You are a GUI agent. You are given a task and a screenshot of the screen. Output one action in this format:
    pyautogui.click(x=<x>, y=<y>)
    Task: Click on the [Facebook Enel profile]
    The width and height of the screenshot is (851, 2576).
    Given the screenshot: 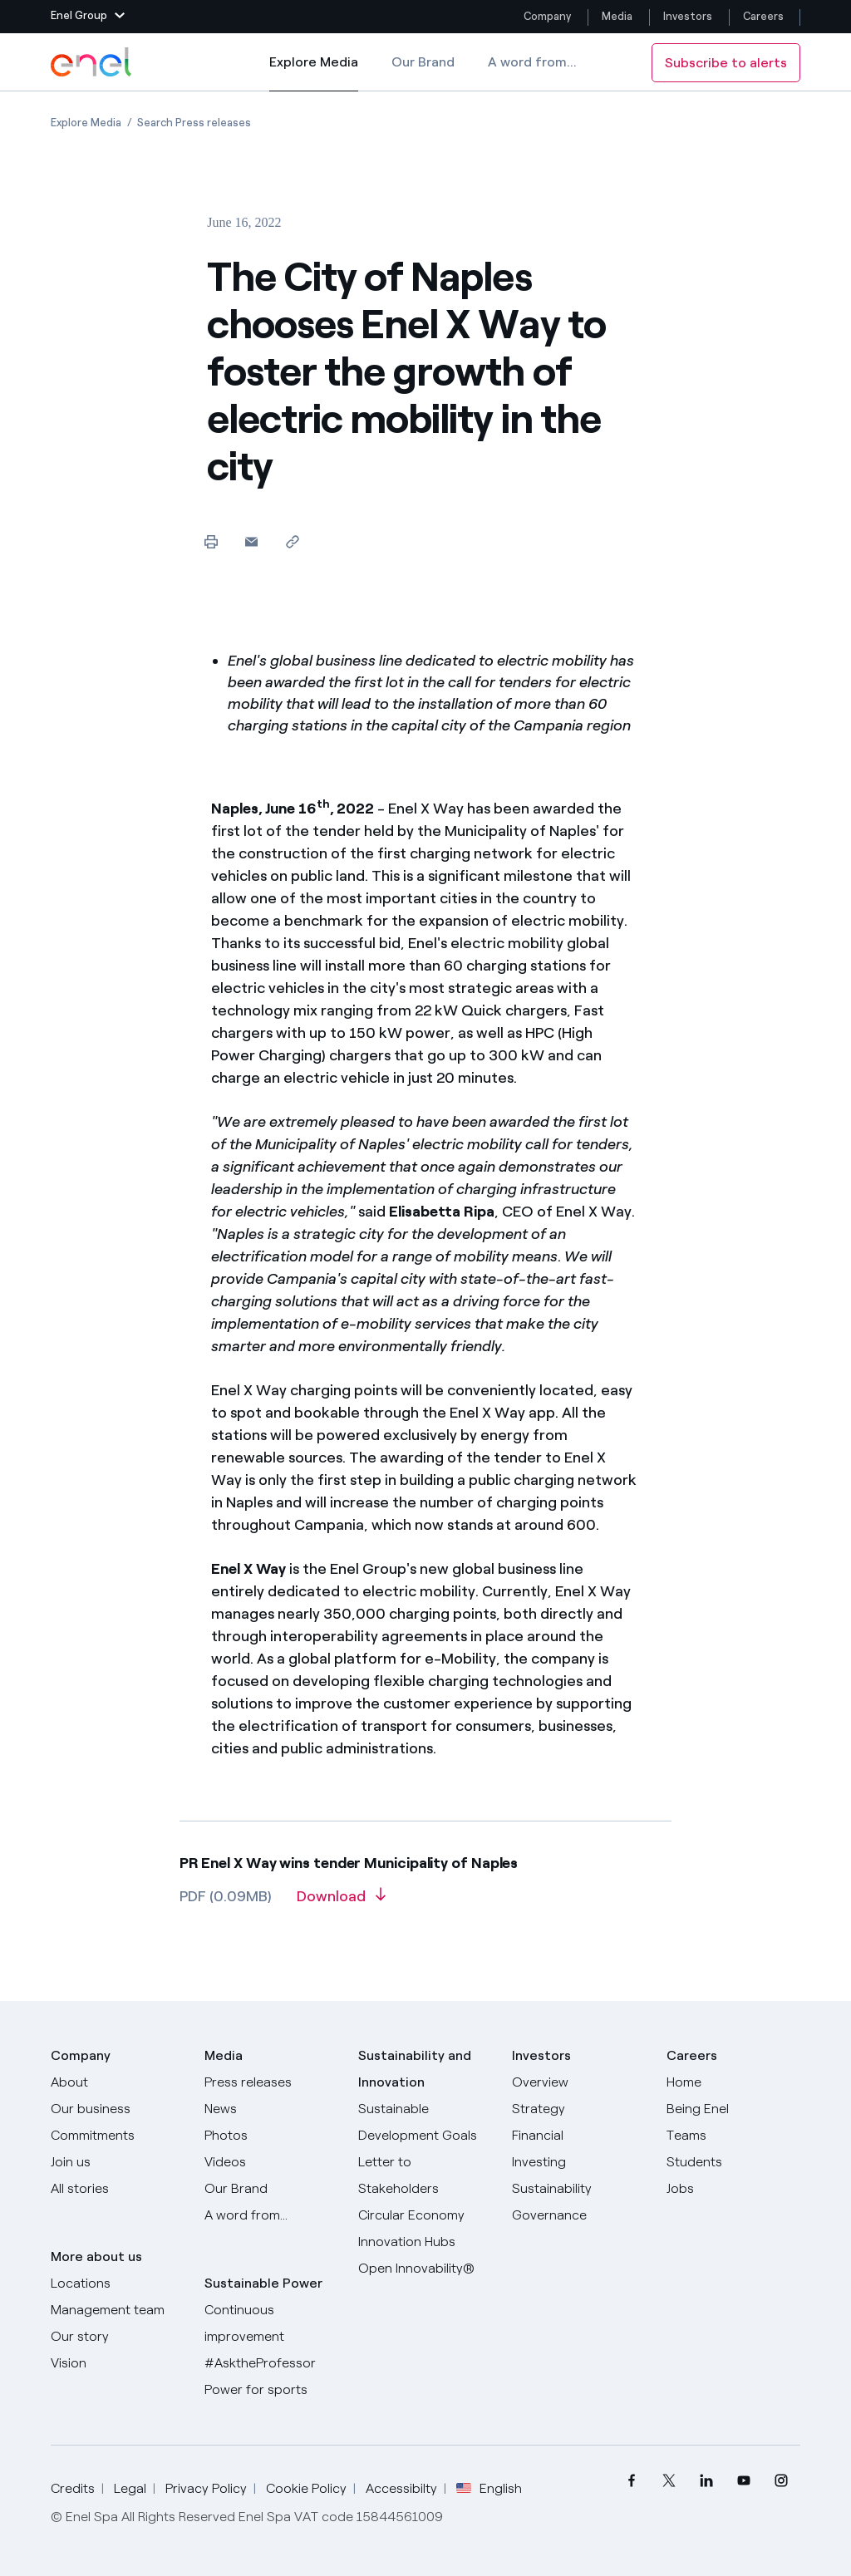 What is the action you would take?
    pyautogui.click(x=632, y=2481)
    